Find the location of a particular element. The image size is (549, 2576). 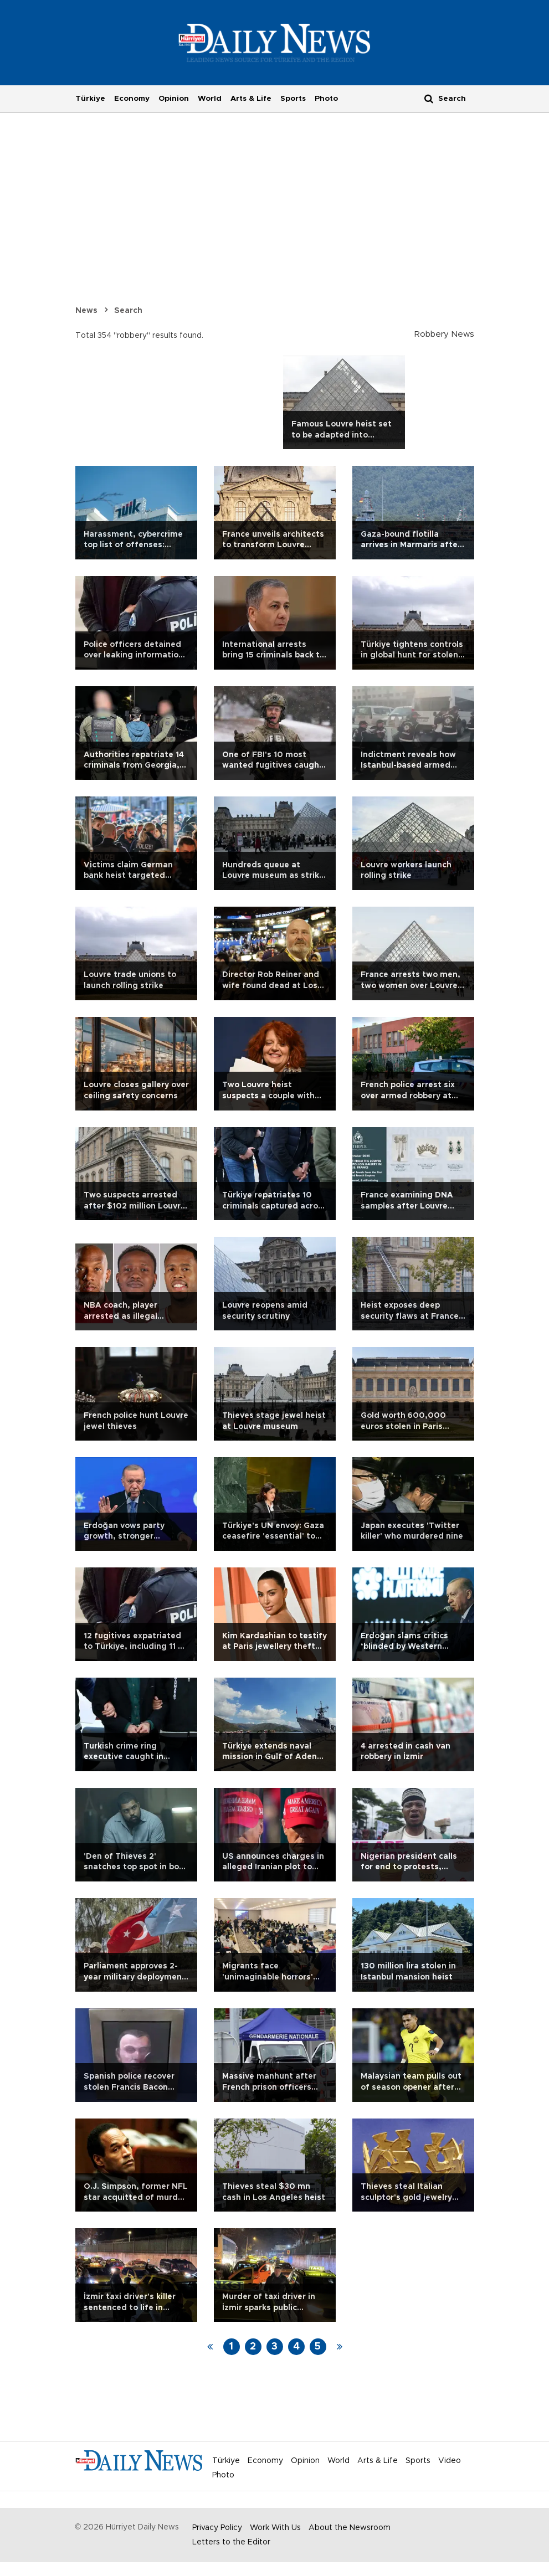

Privacy Policy is located at coordinates (217, 2528).